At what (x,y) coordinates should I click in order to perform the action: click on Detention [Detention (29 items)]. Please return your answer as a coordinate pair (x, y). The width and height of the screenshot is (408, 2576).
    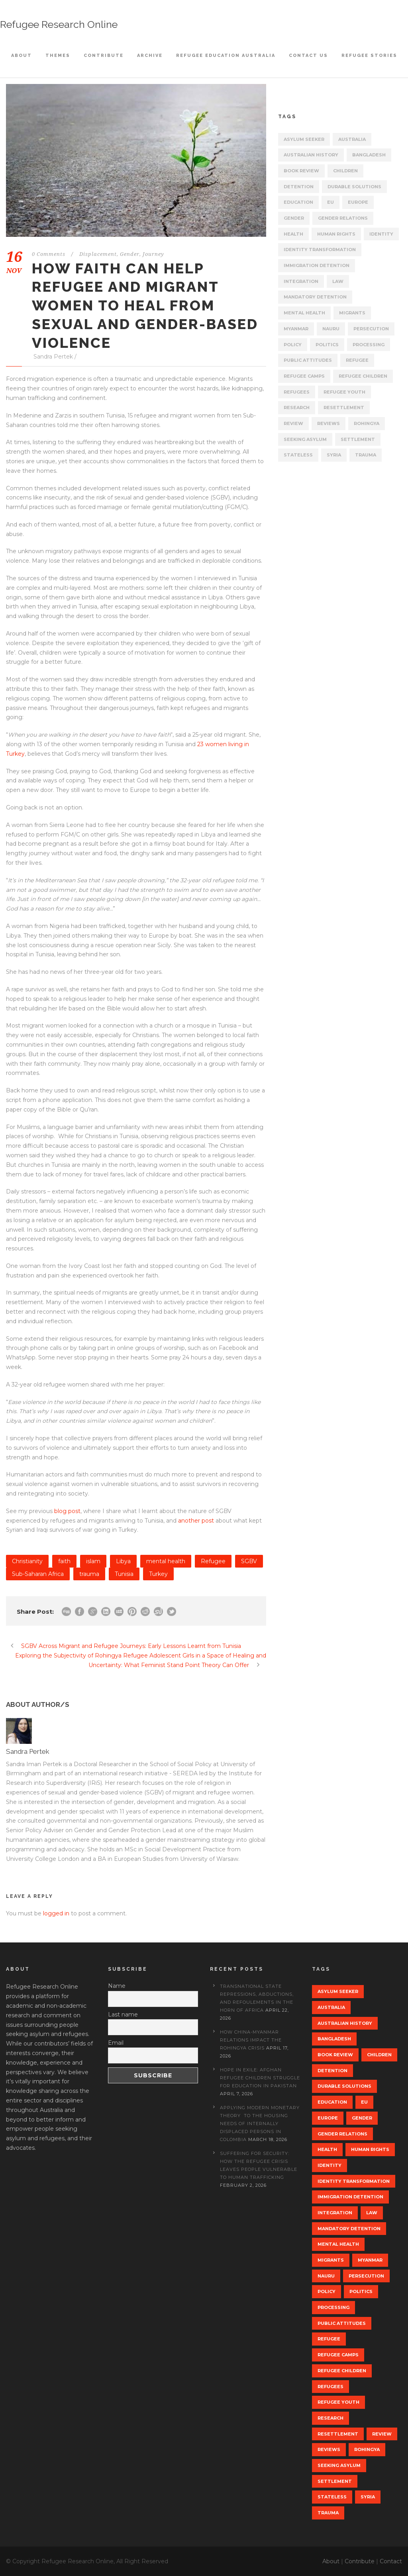
    Looking at the image, I should click on (299, 186).